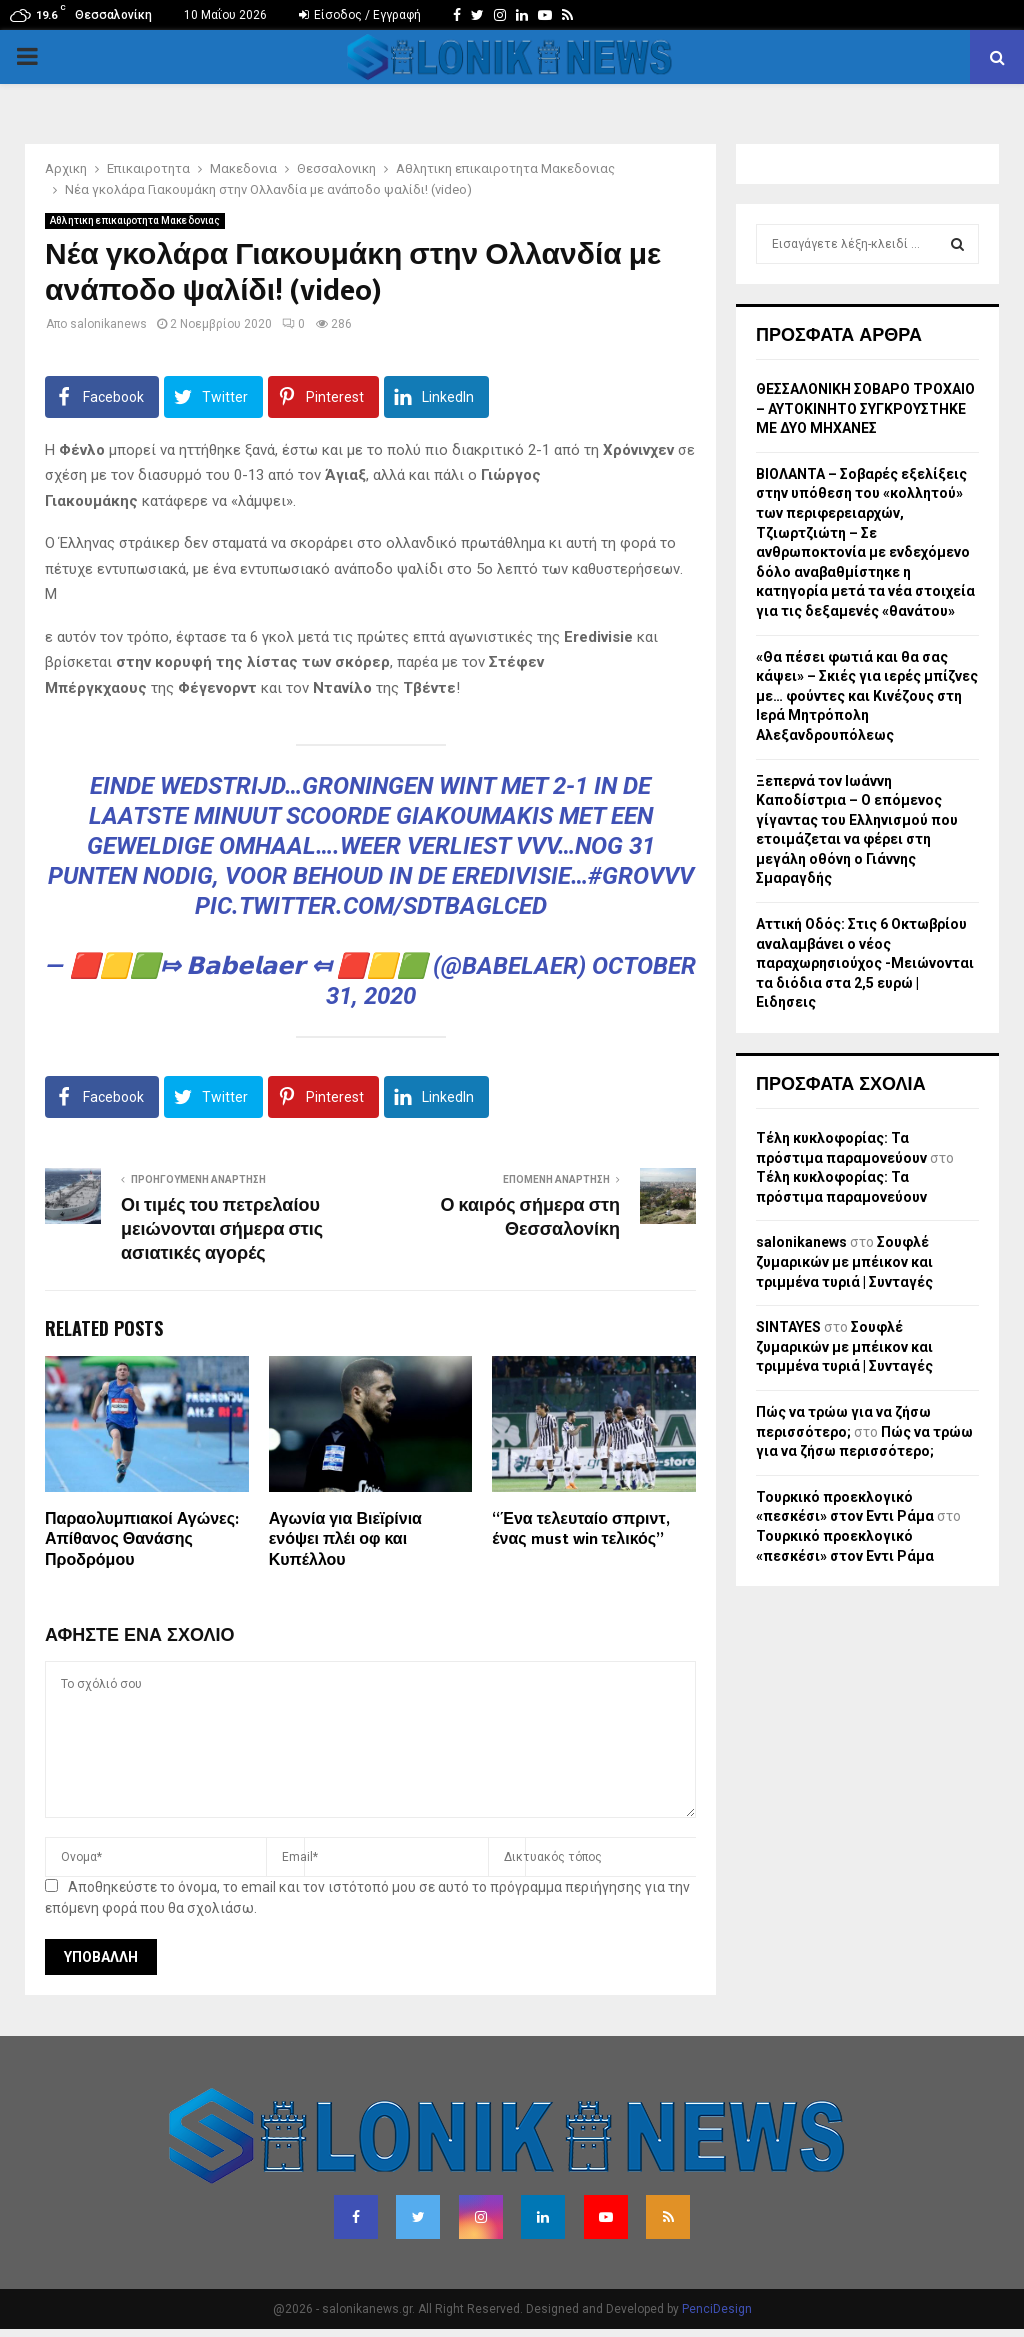 The height and width of the screenshot is (2337, 1024). I want to click on Αττική Οδός: Στις 6 Οκτωβρίου αναλαμβάνει ο νέος παραχωρησιούχος -Μειώνονται τα διόδια στα 2,5 ευρώ | Ειδησεις, so click(865, 963).